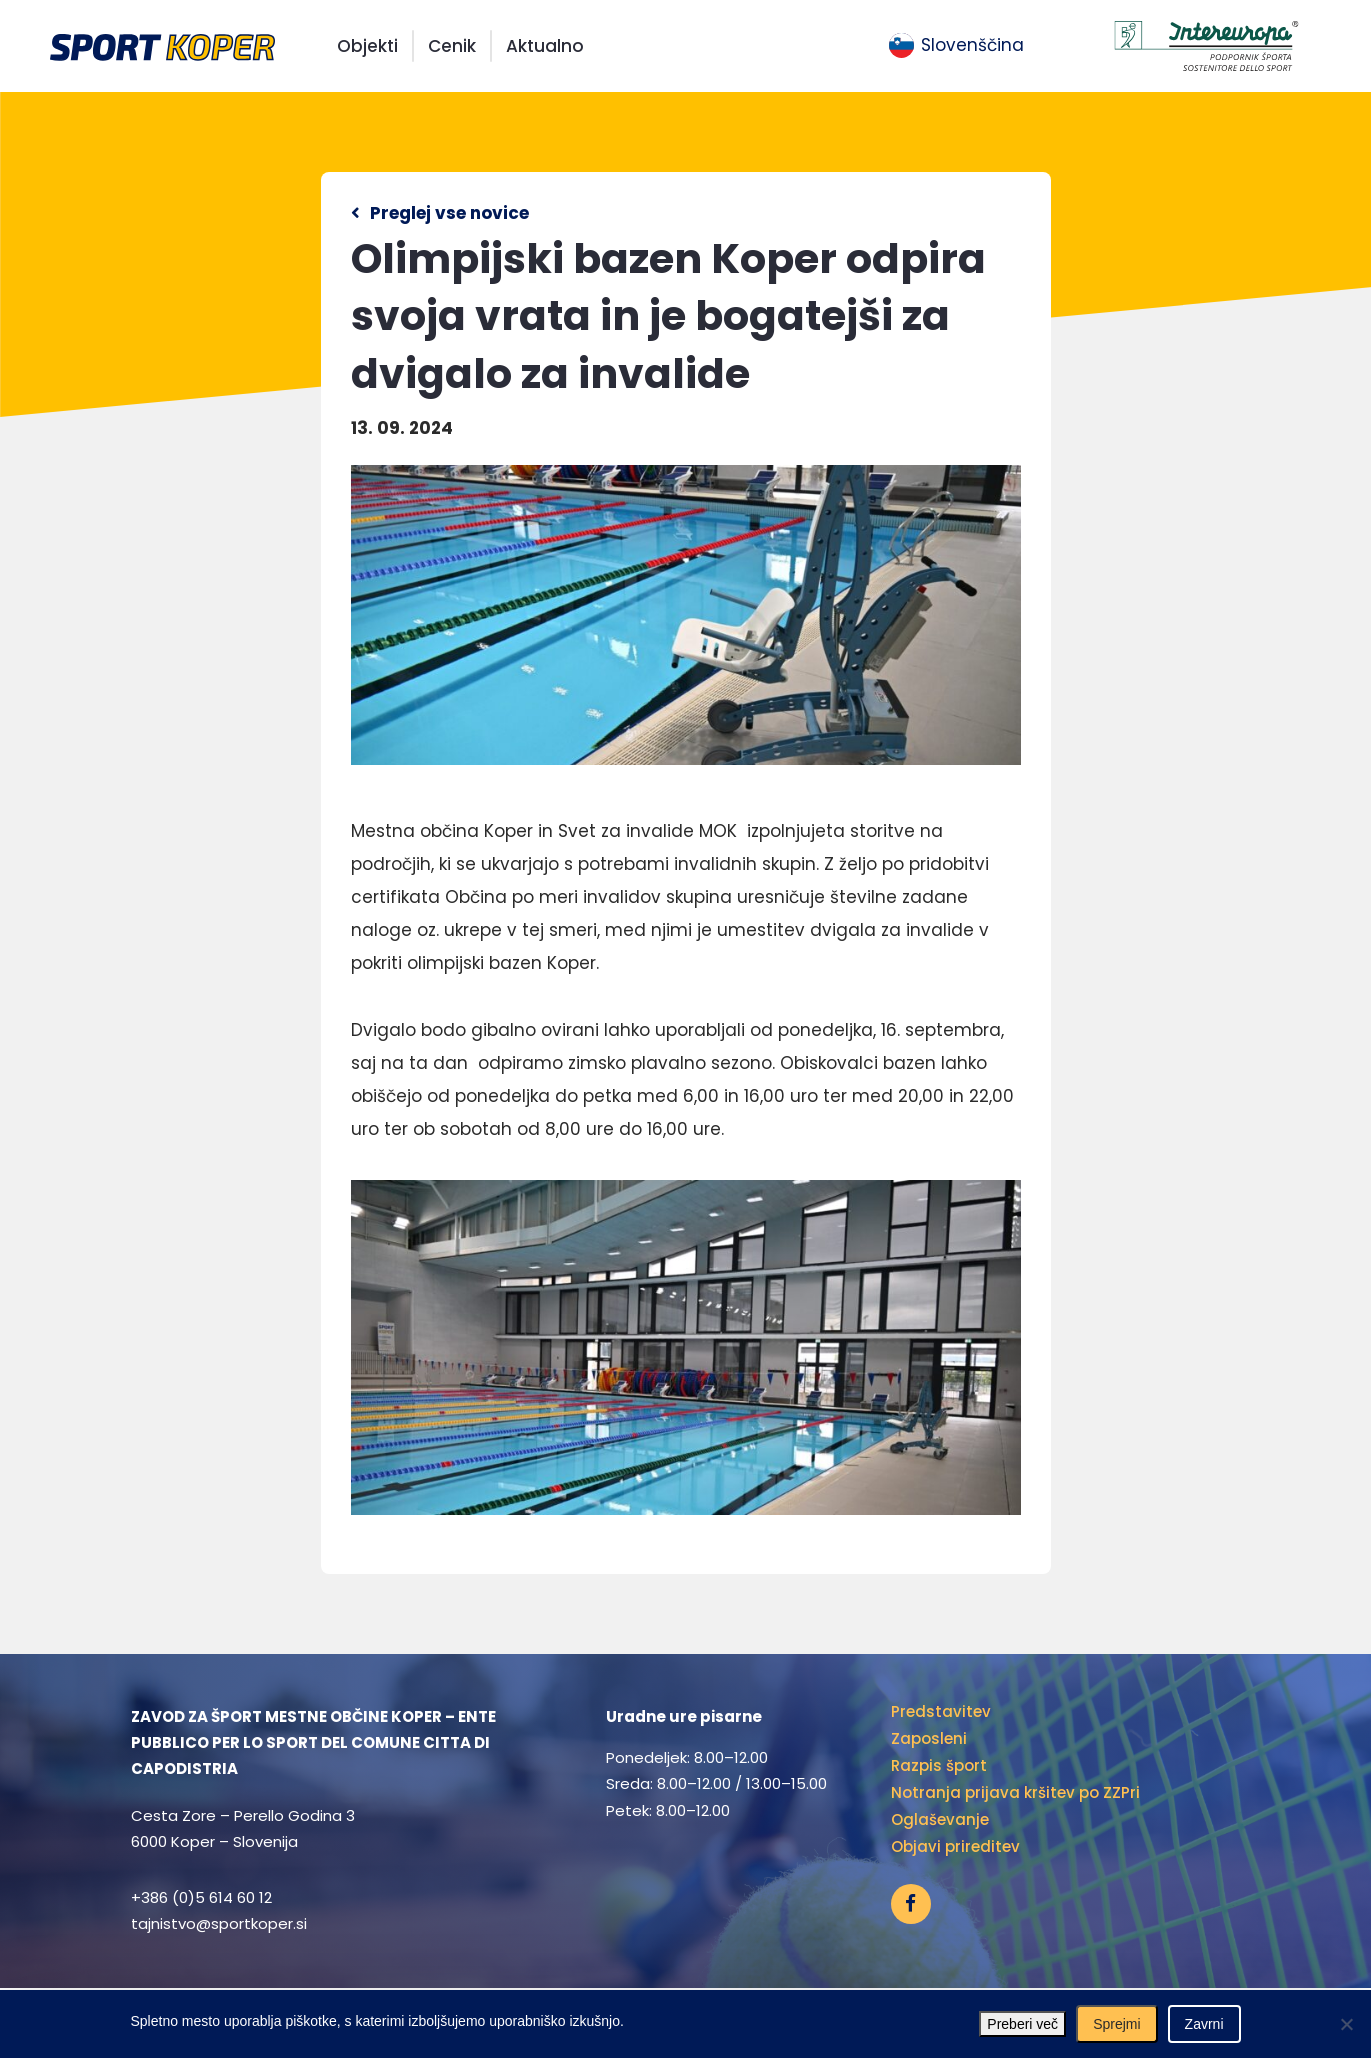 Image resolution: width=1371 pixels, height=2058 pixels. Describe the element at coordinates (955, 1846) in the screenshot. I see `Objavi prireditev` at that location.